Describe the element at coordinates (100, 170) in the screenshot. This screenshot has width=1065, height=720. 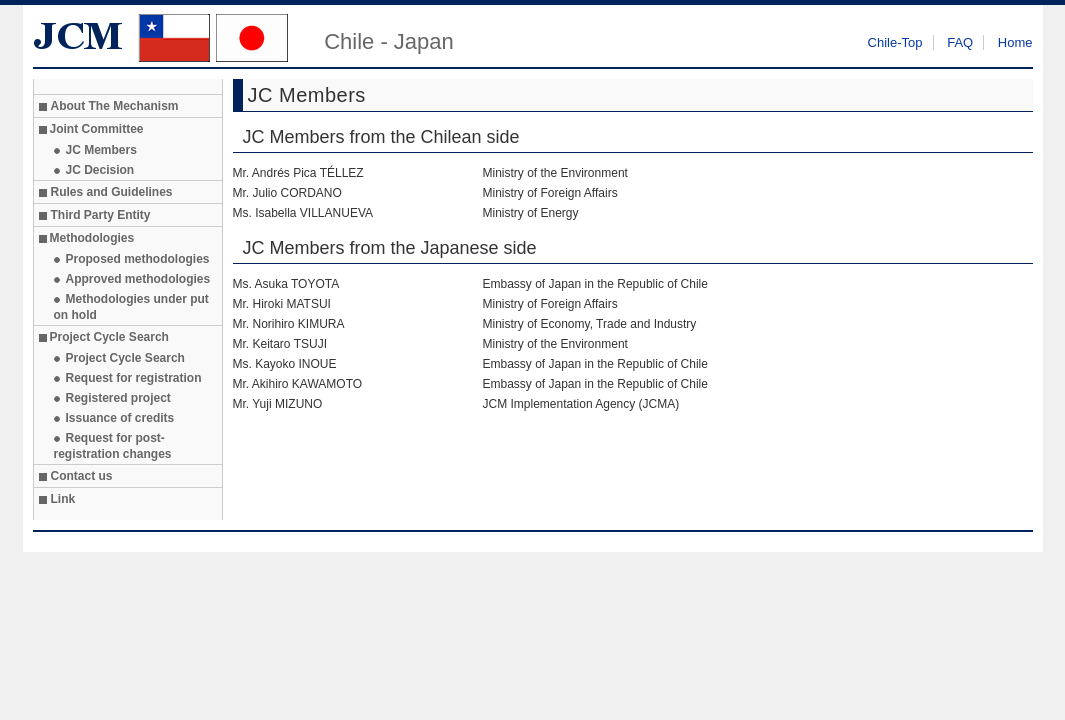
I see `JC Decision` at that location.